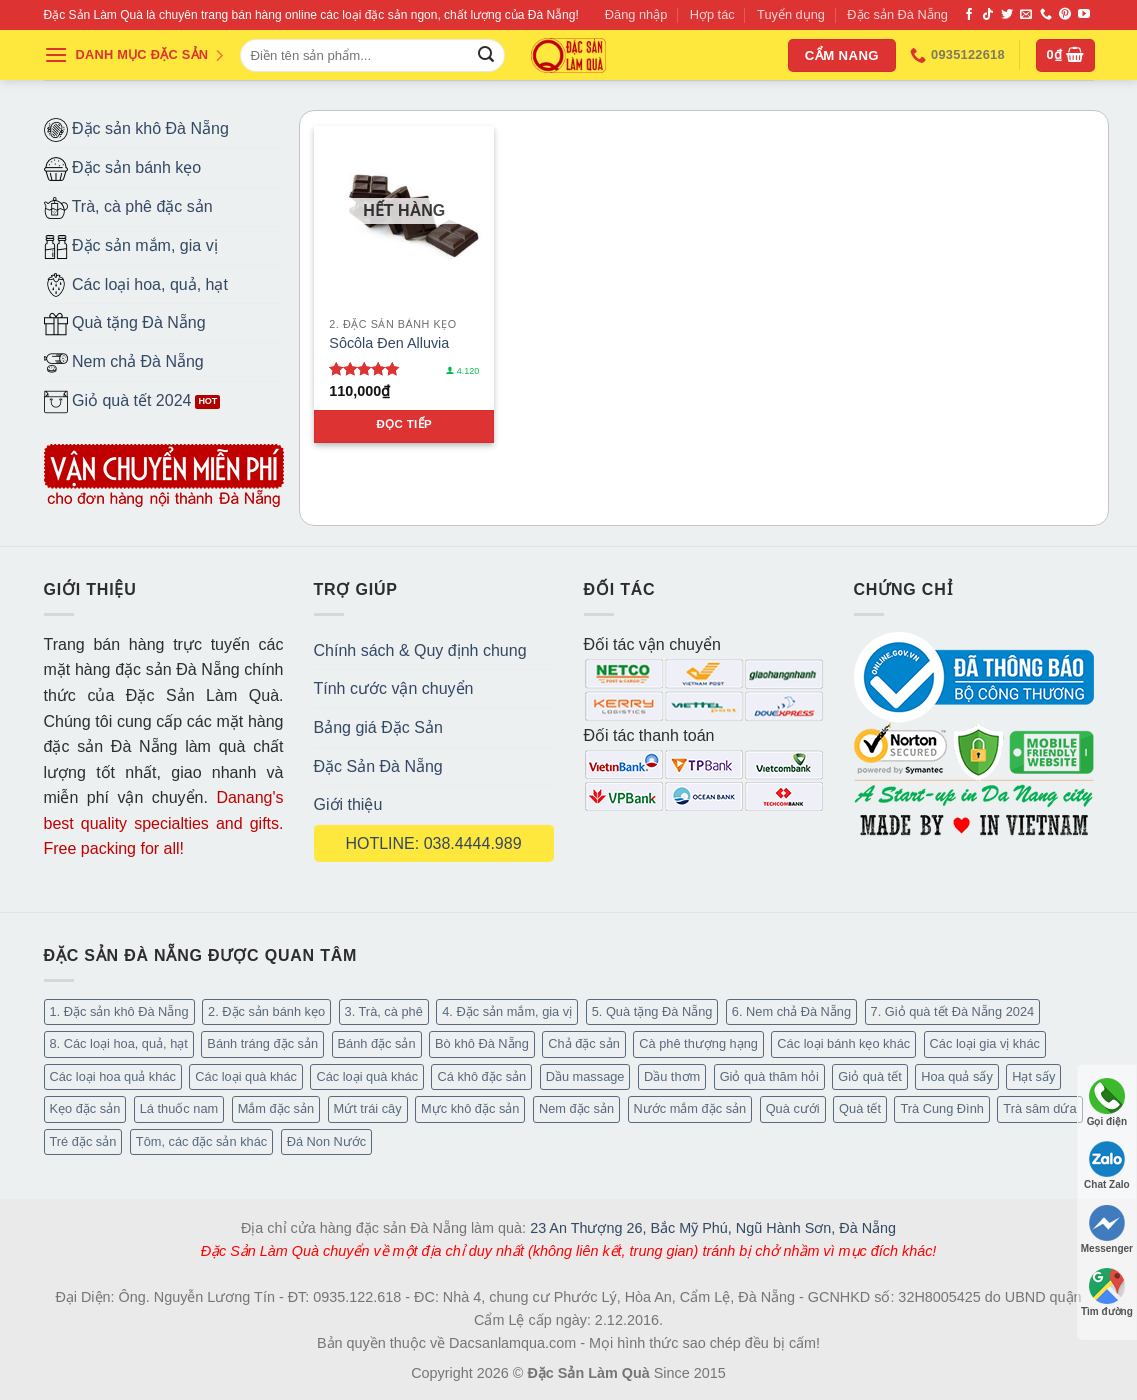 The height and width of the screenshot is (1400, 1137). I want to click on Lá thuốc nam [Lá thuốc nam (16 mục)], so click(179, 1108).